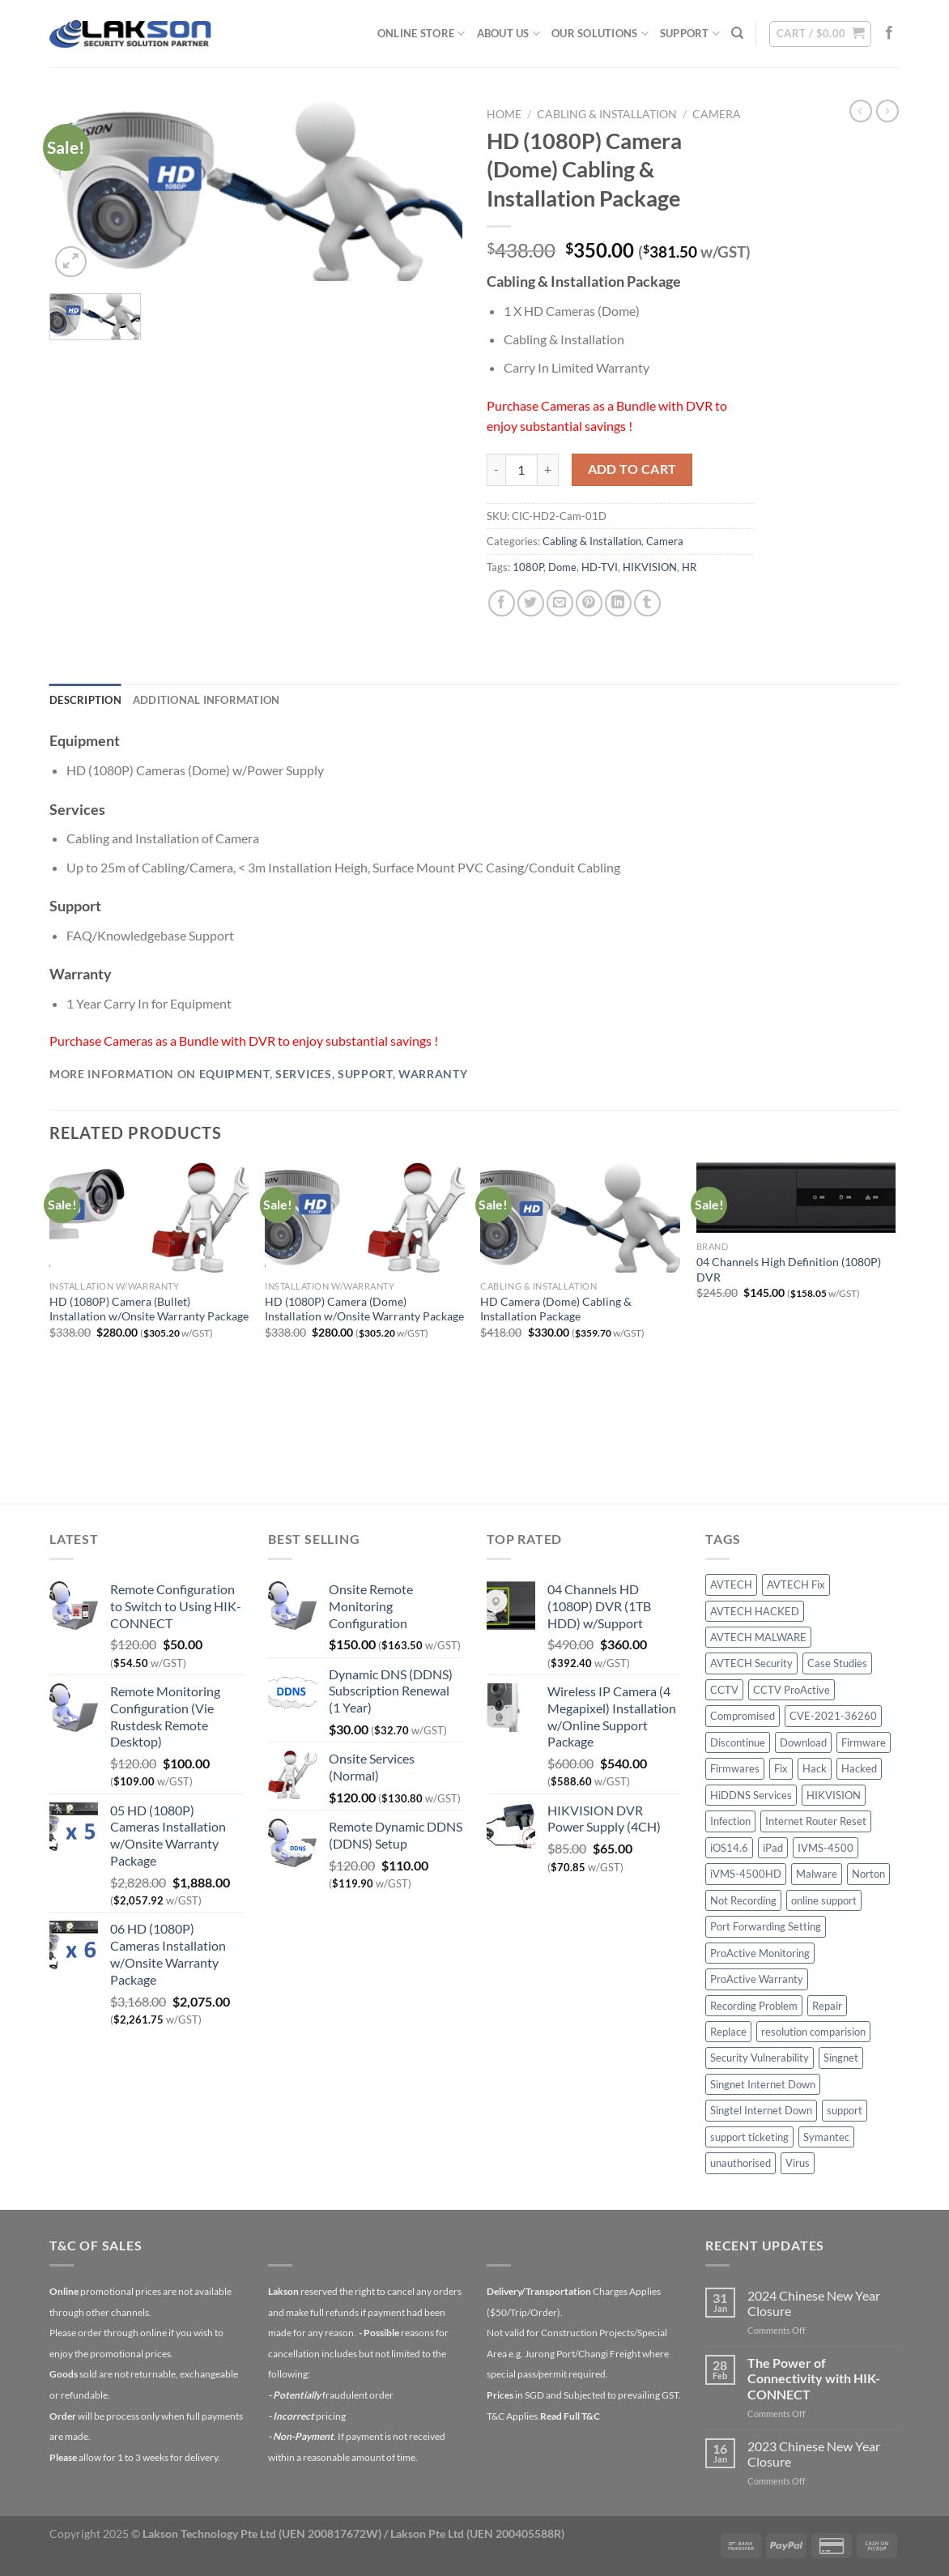 Image resolution: width=949 pixels, height=2576 pixels. Describe the element at coordinates (773, 1847) in the screenshot. I see `iPad [iPad (1 item)]` at that location.